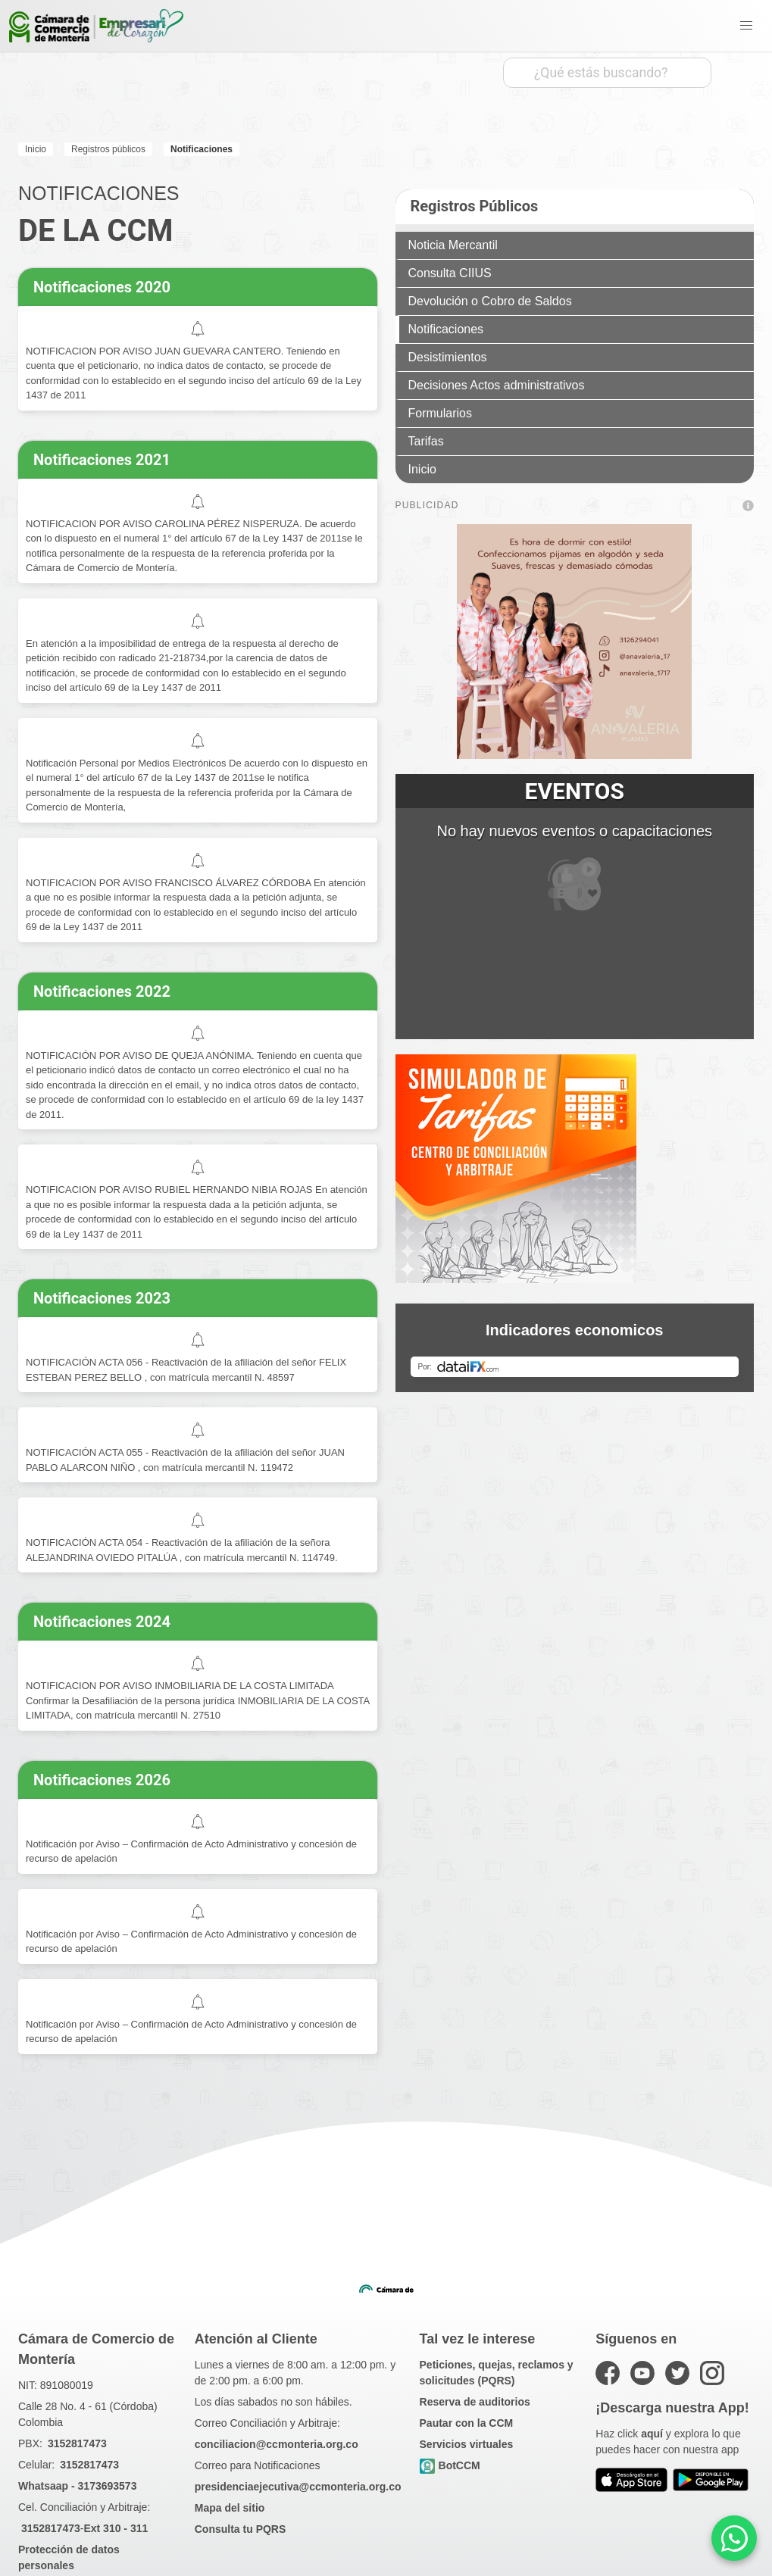  Describe the element at coordinates (496, 385) in the screenshot. I see `Decisiones Actos administrativos` at that location.